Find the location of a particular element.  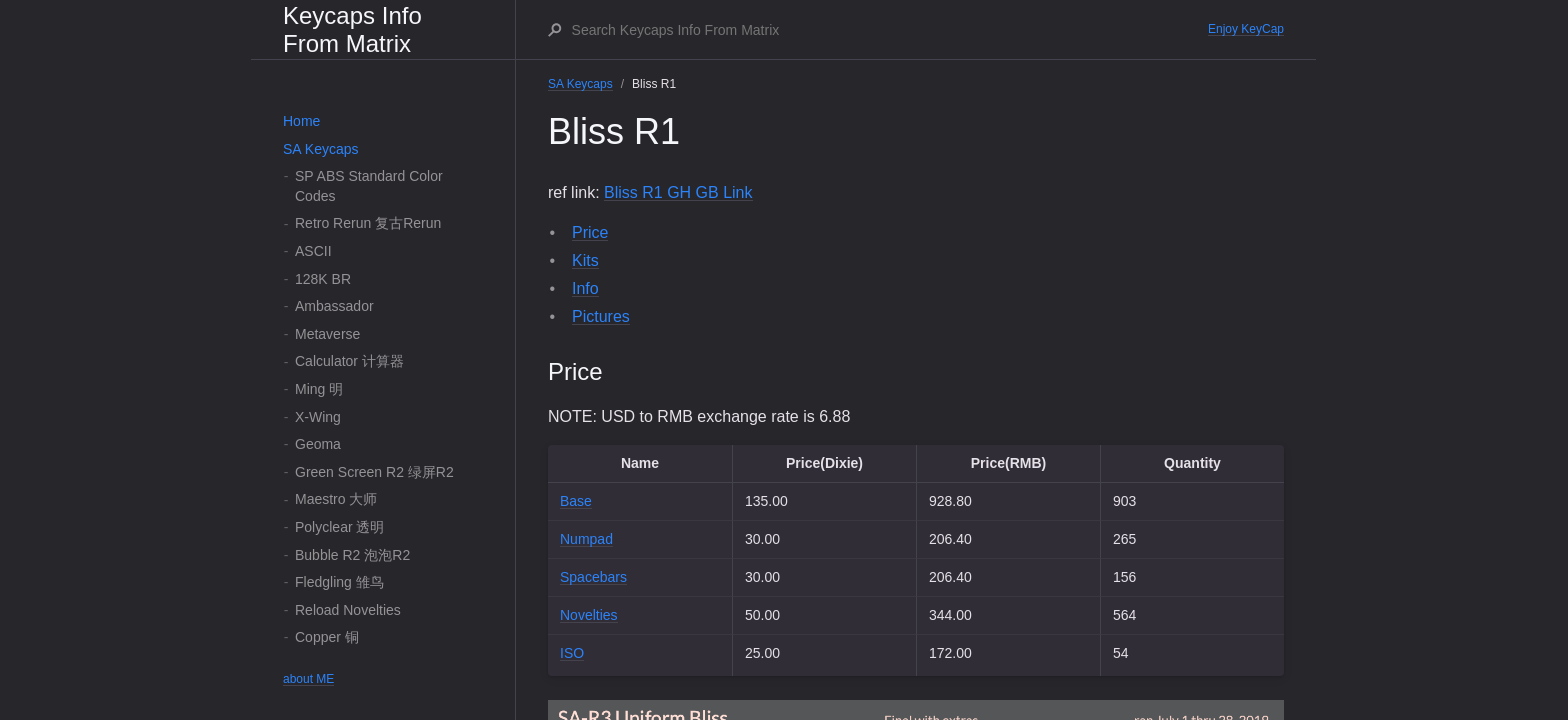

128K BR is located at coordinates (323, 279).